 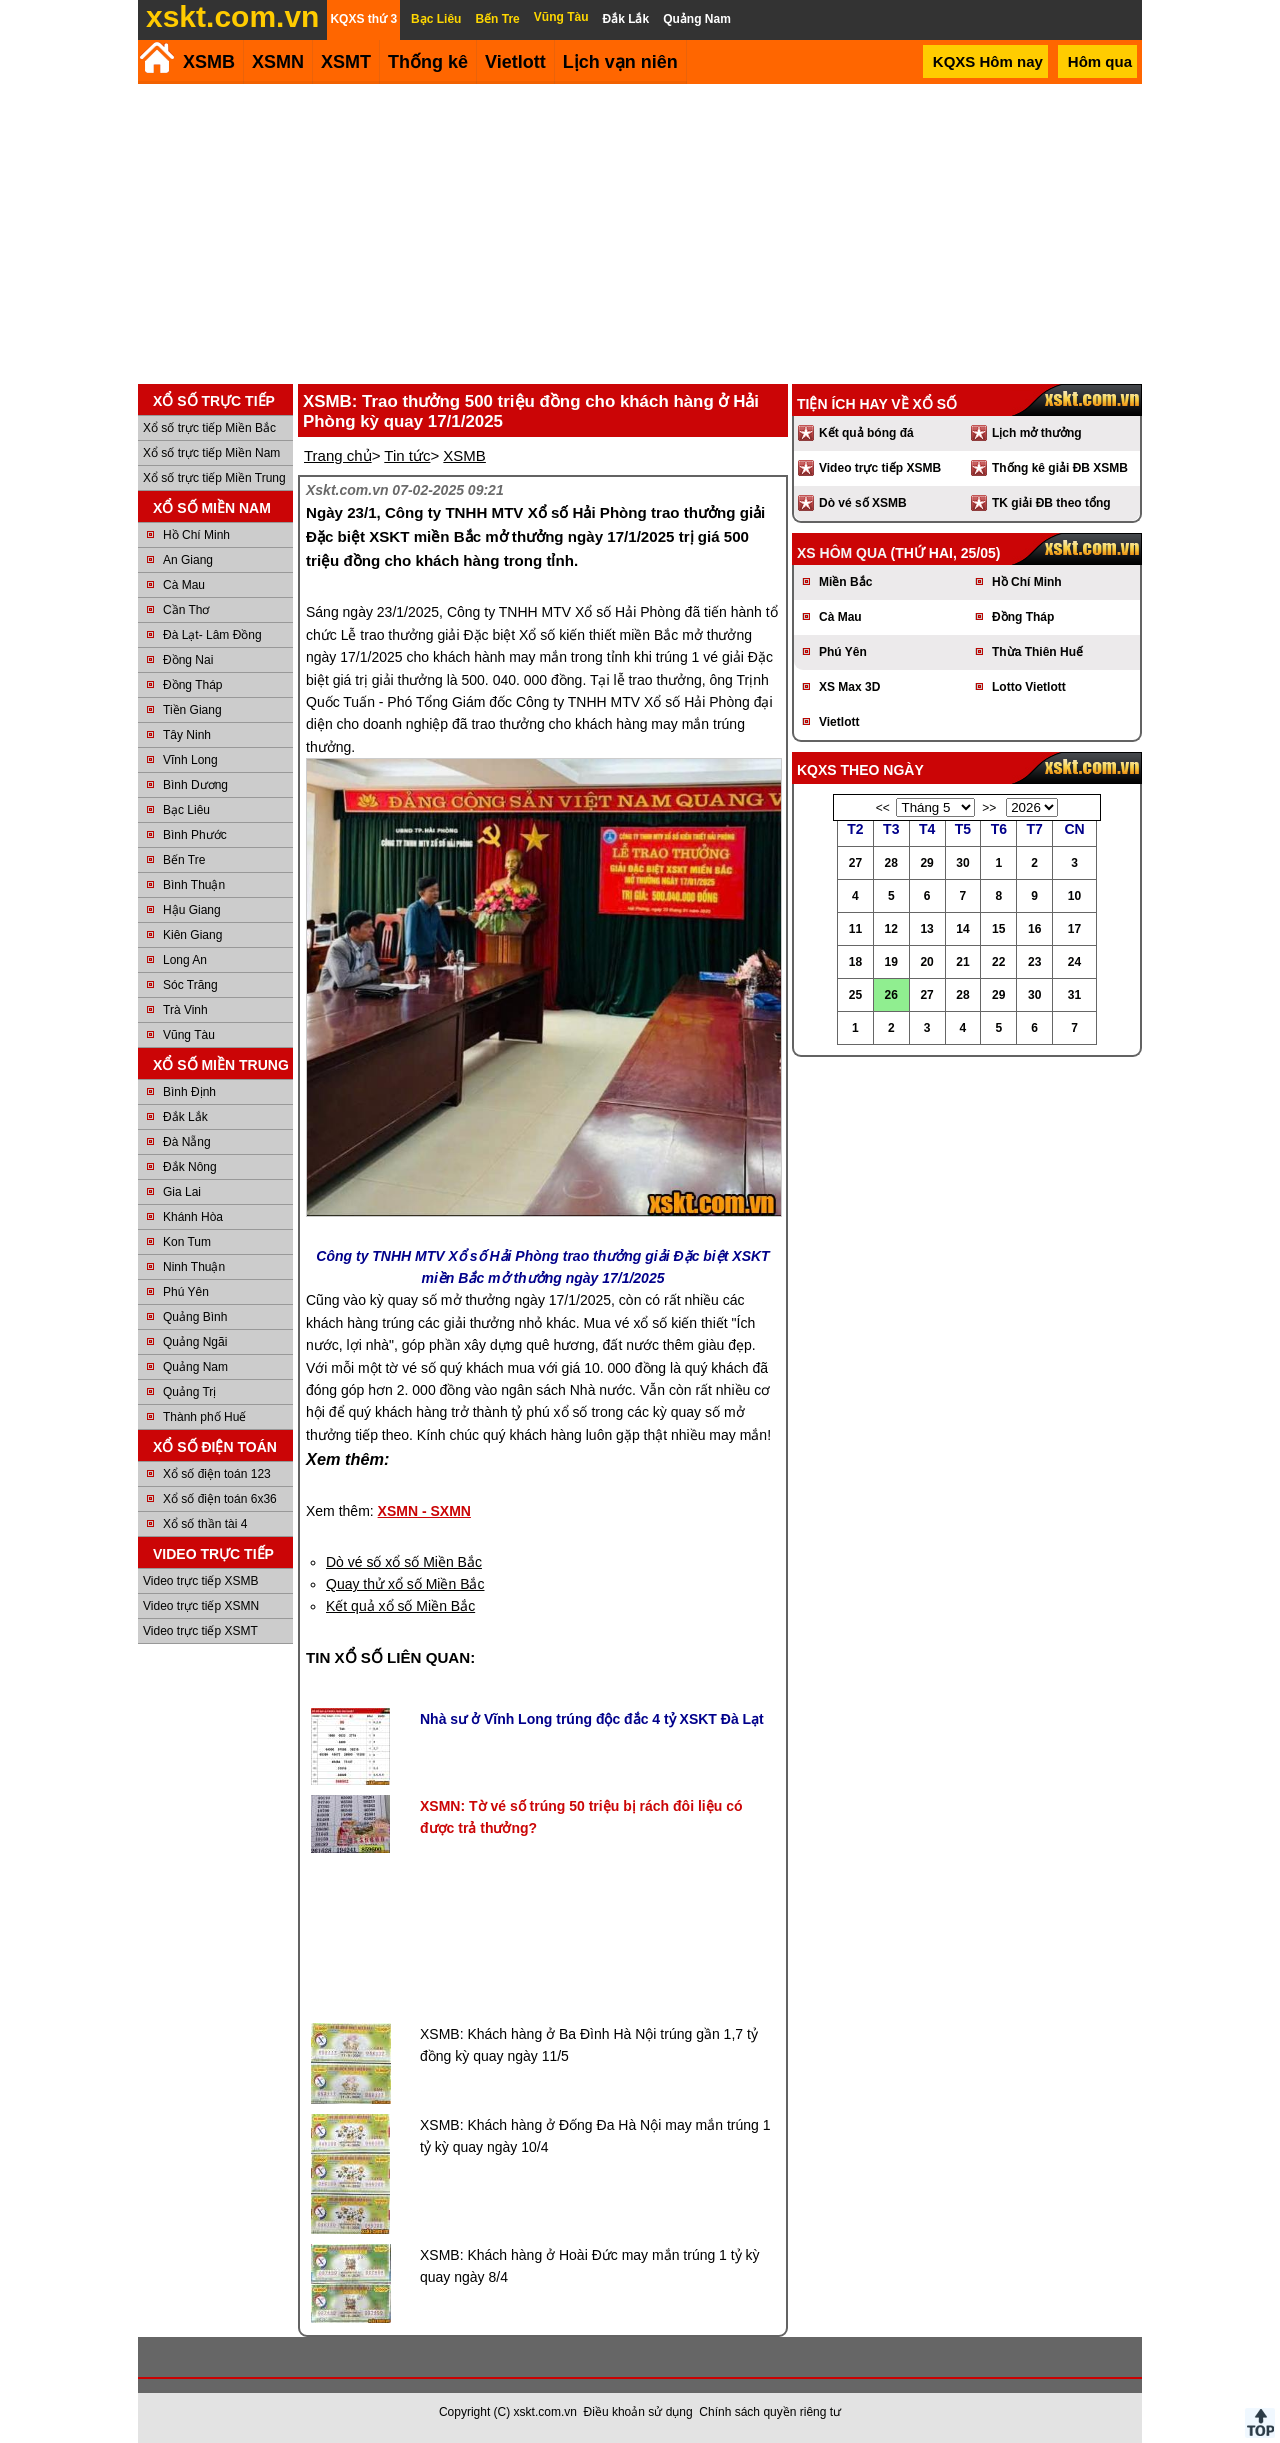 What do you see at coordinates (209, 62) in the screenshot?
I see `XSMB` at bounding box center [209, 62].